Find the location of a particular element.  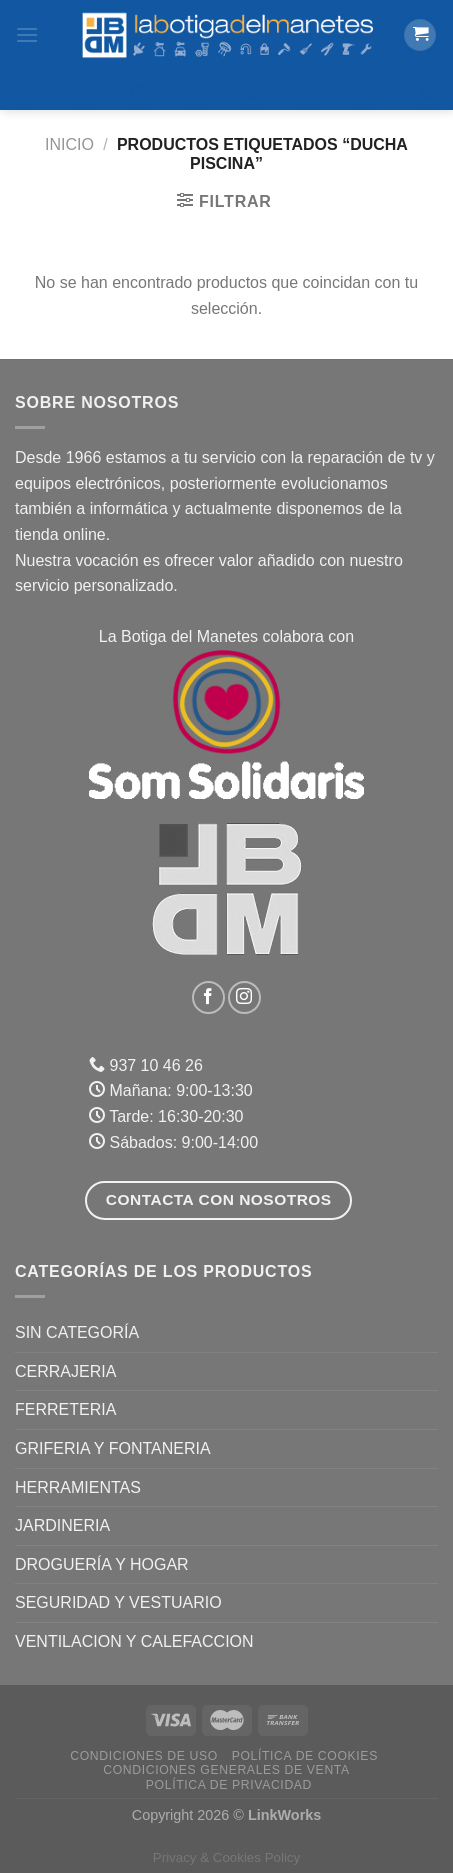

[Menú] is located at coordinates (27, 34).